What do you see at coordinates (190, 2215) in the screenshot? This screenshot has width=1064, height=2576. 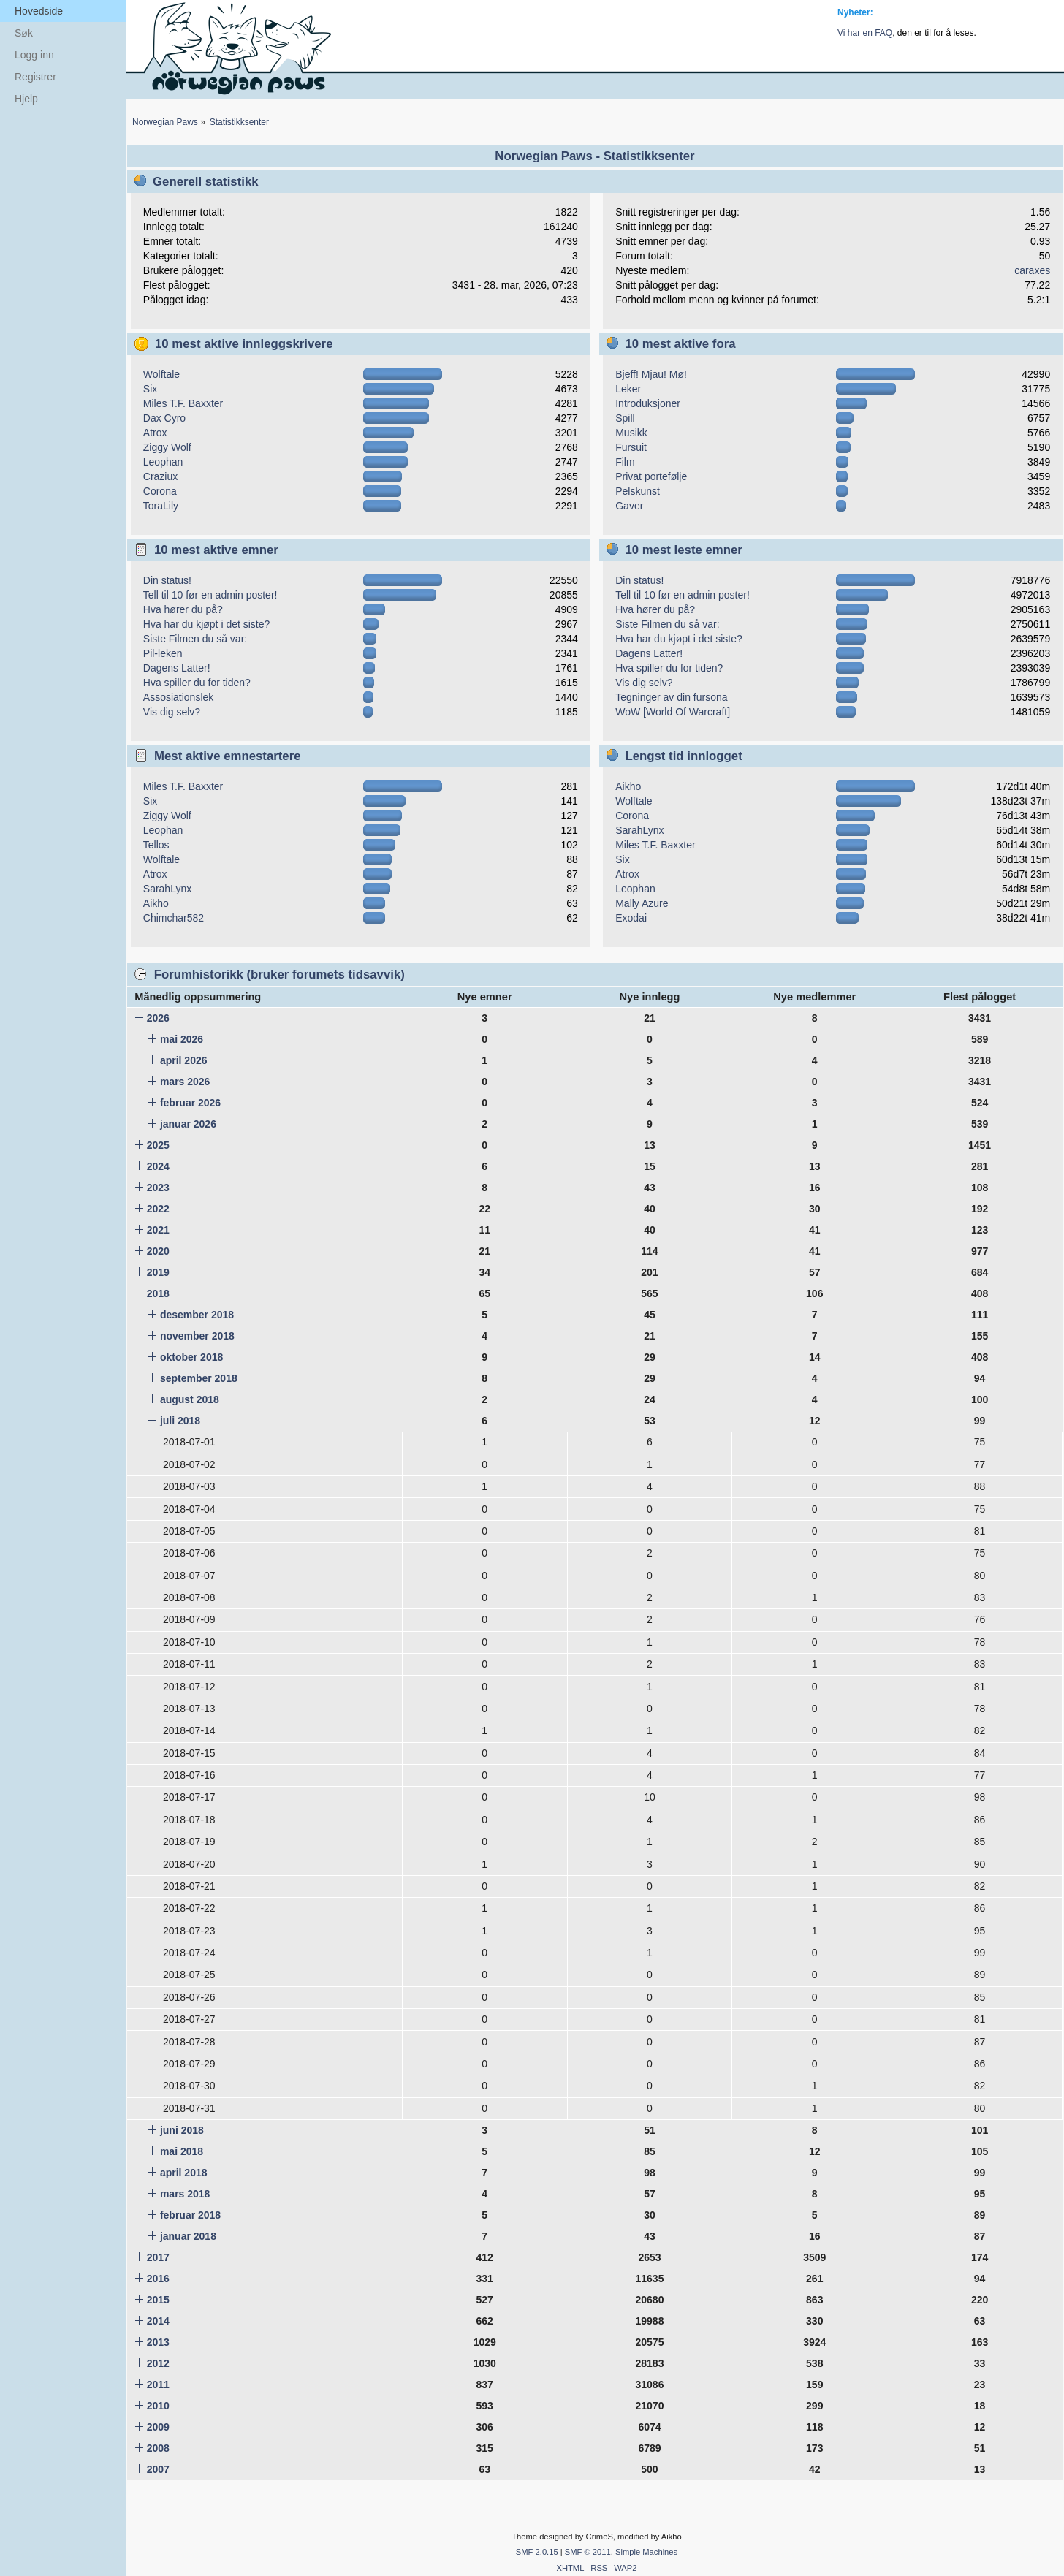 I see `februar 2018` at bounding box center [190, 2215].